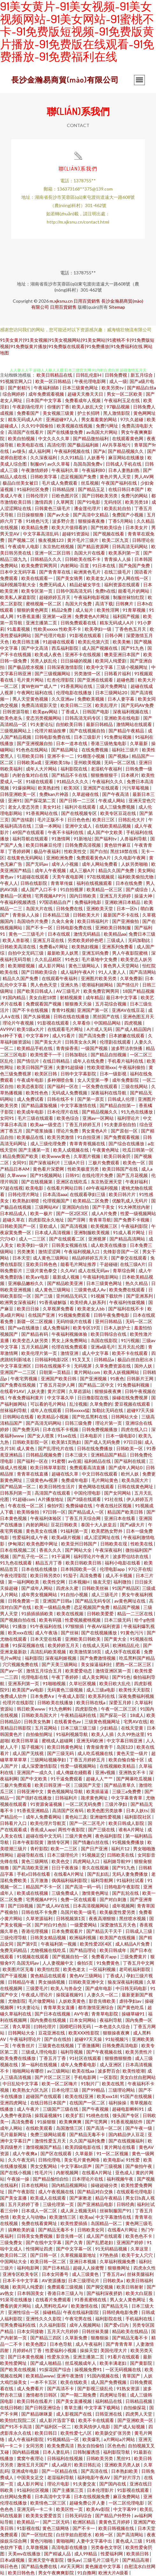  Describe the element at coordinates (74, 591) in the screenshot. I see `日韩中国高清无码` at that location.